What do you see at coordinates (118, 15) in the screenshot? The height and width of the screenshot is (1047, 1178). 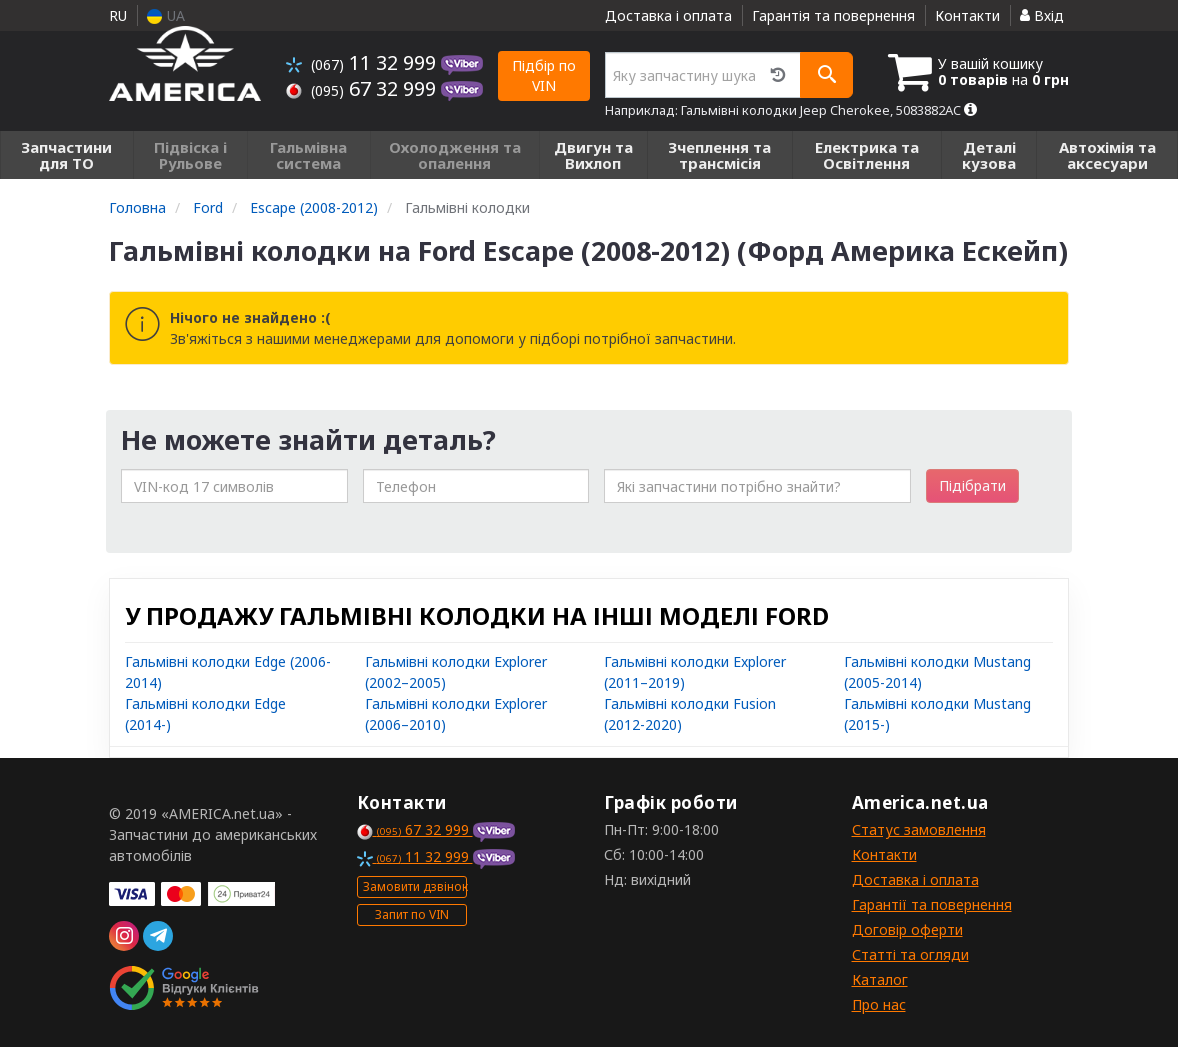 I see `RU` at bounding box center [118, 15].